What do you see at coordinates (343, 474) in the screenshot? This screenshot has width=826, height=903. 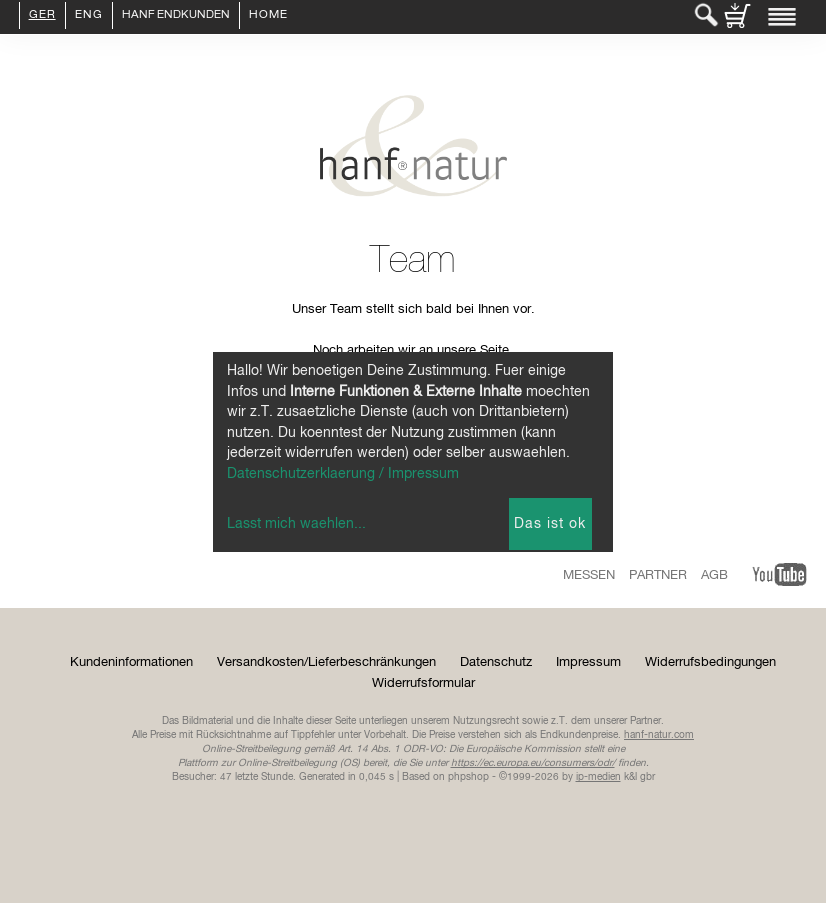 I see `Datenschutzerklaerung / Impressum` at bounding box center [343, 474].